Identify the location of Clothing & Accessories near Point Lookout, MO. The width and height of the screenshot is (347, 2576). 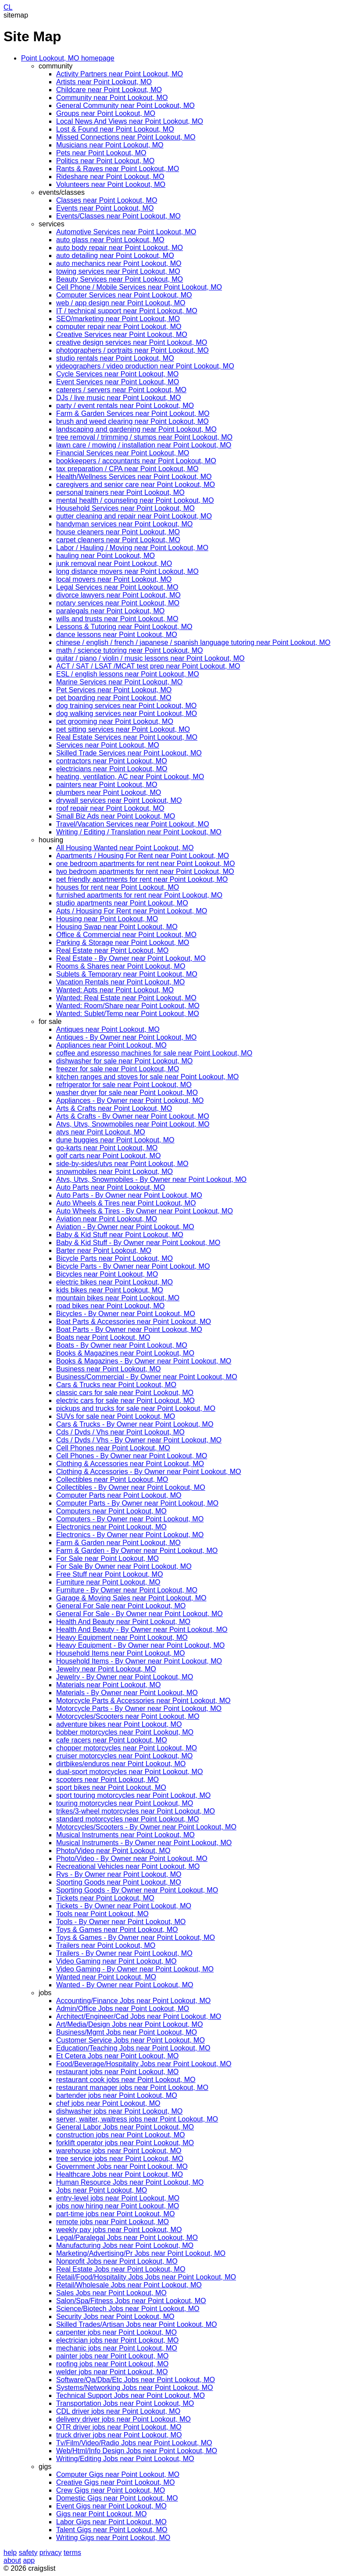
(130, 1463).